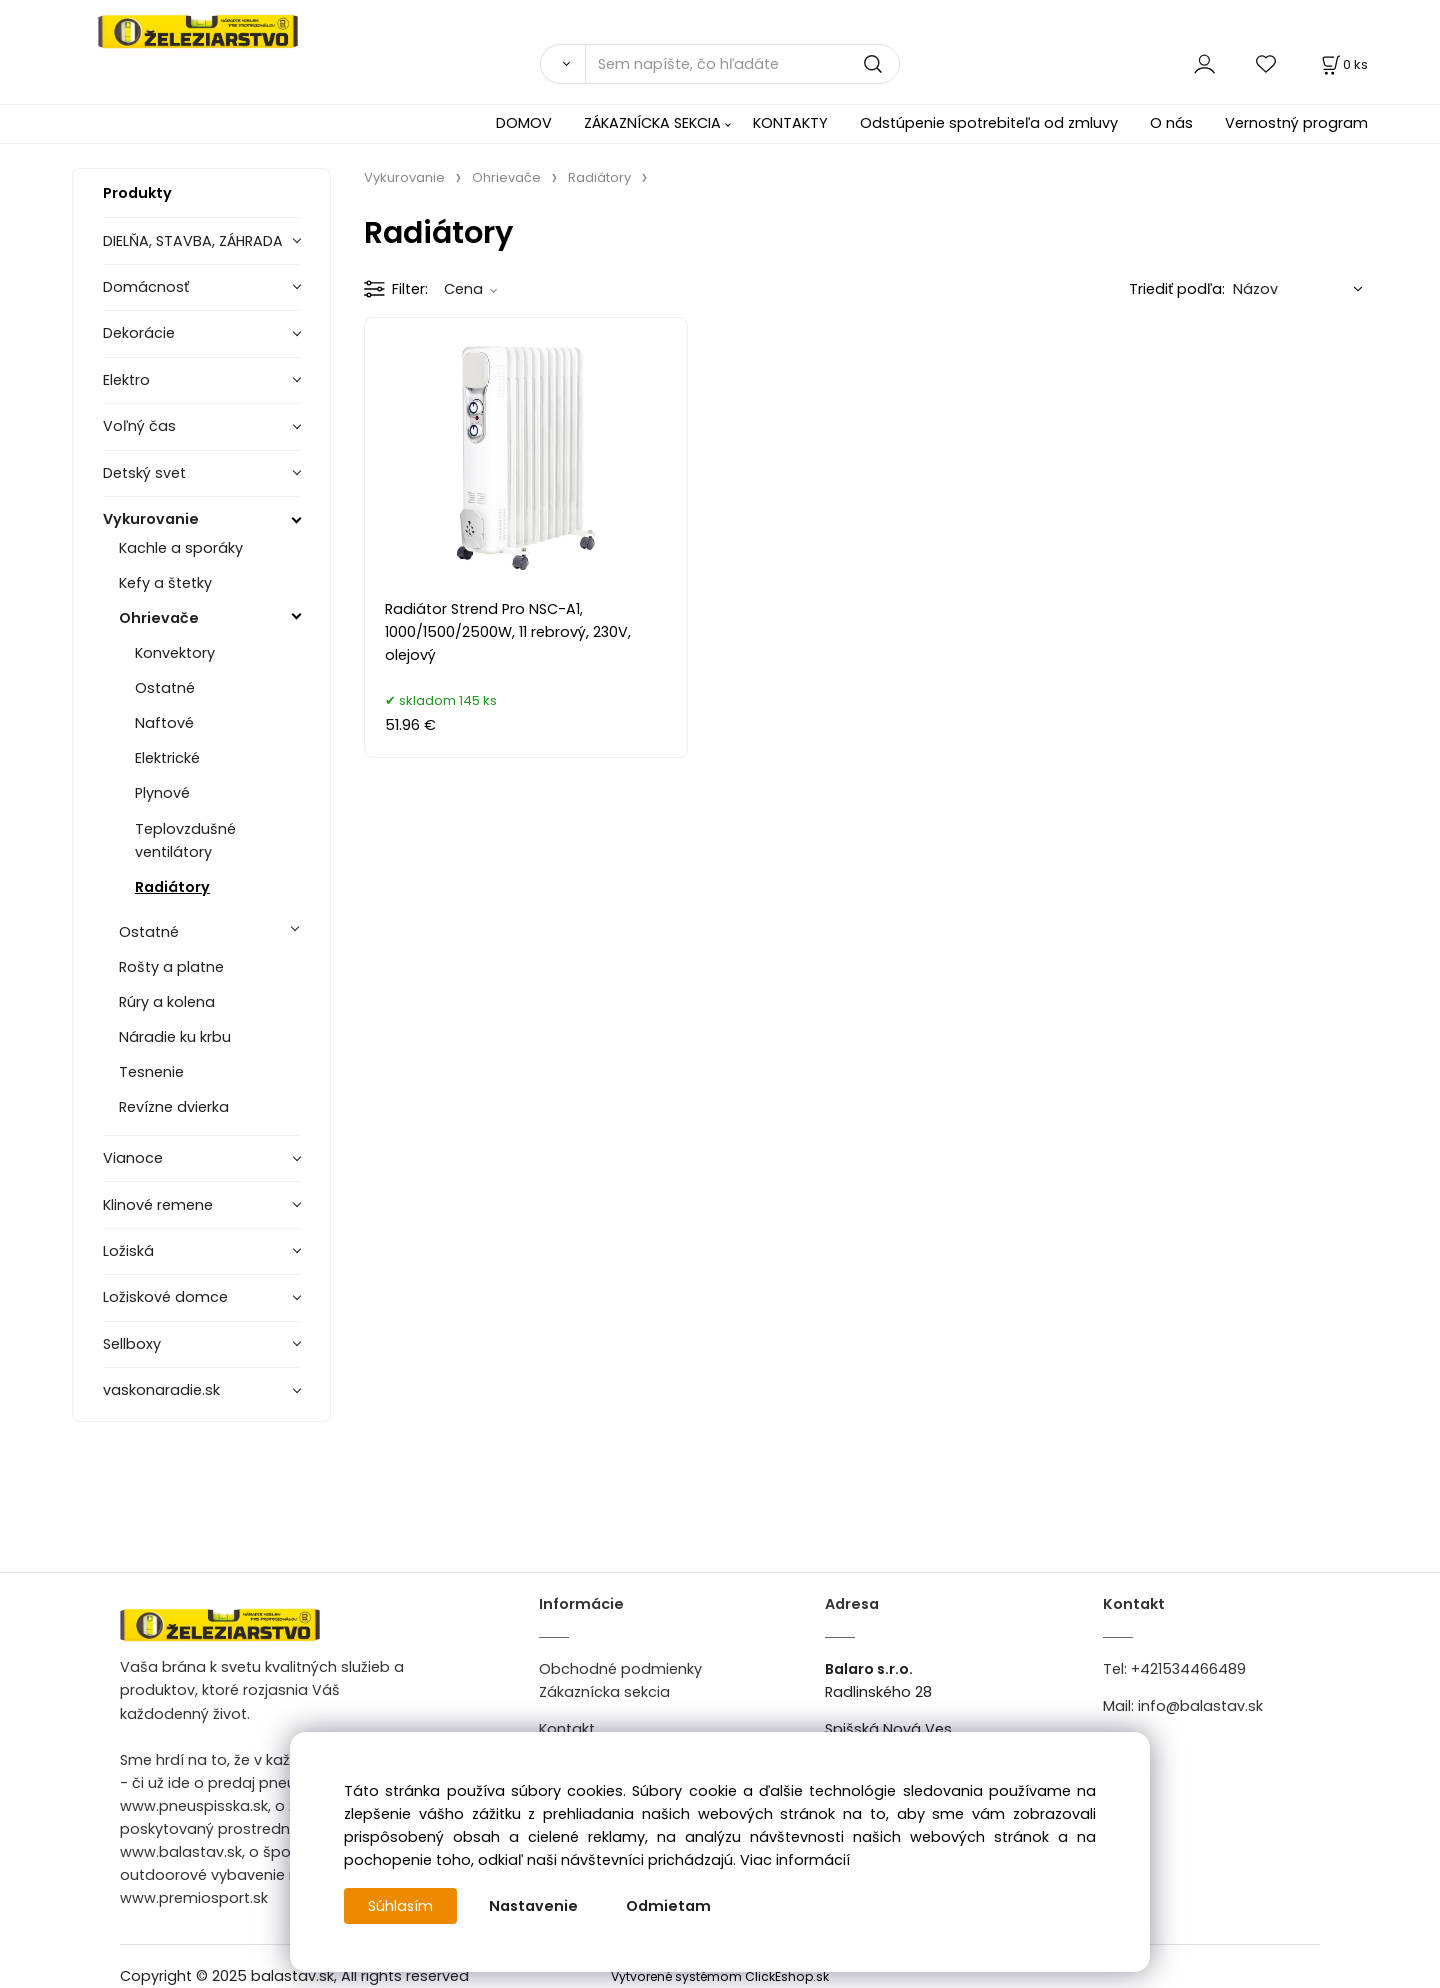 This screenshot has width=1440, height=1988. I want to click on Súhlasím, so click(401, 1906).